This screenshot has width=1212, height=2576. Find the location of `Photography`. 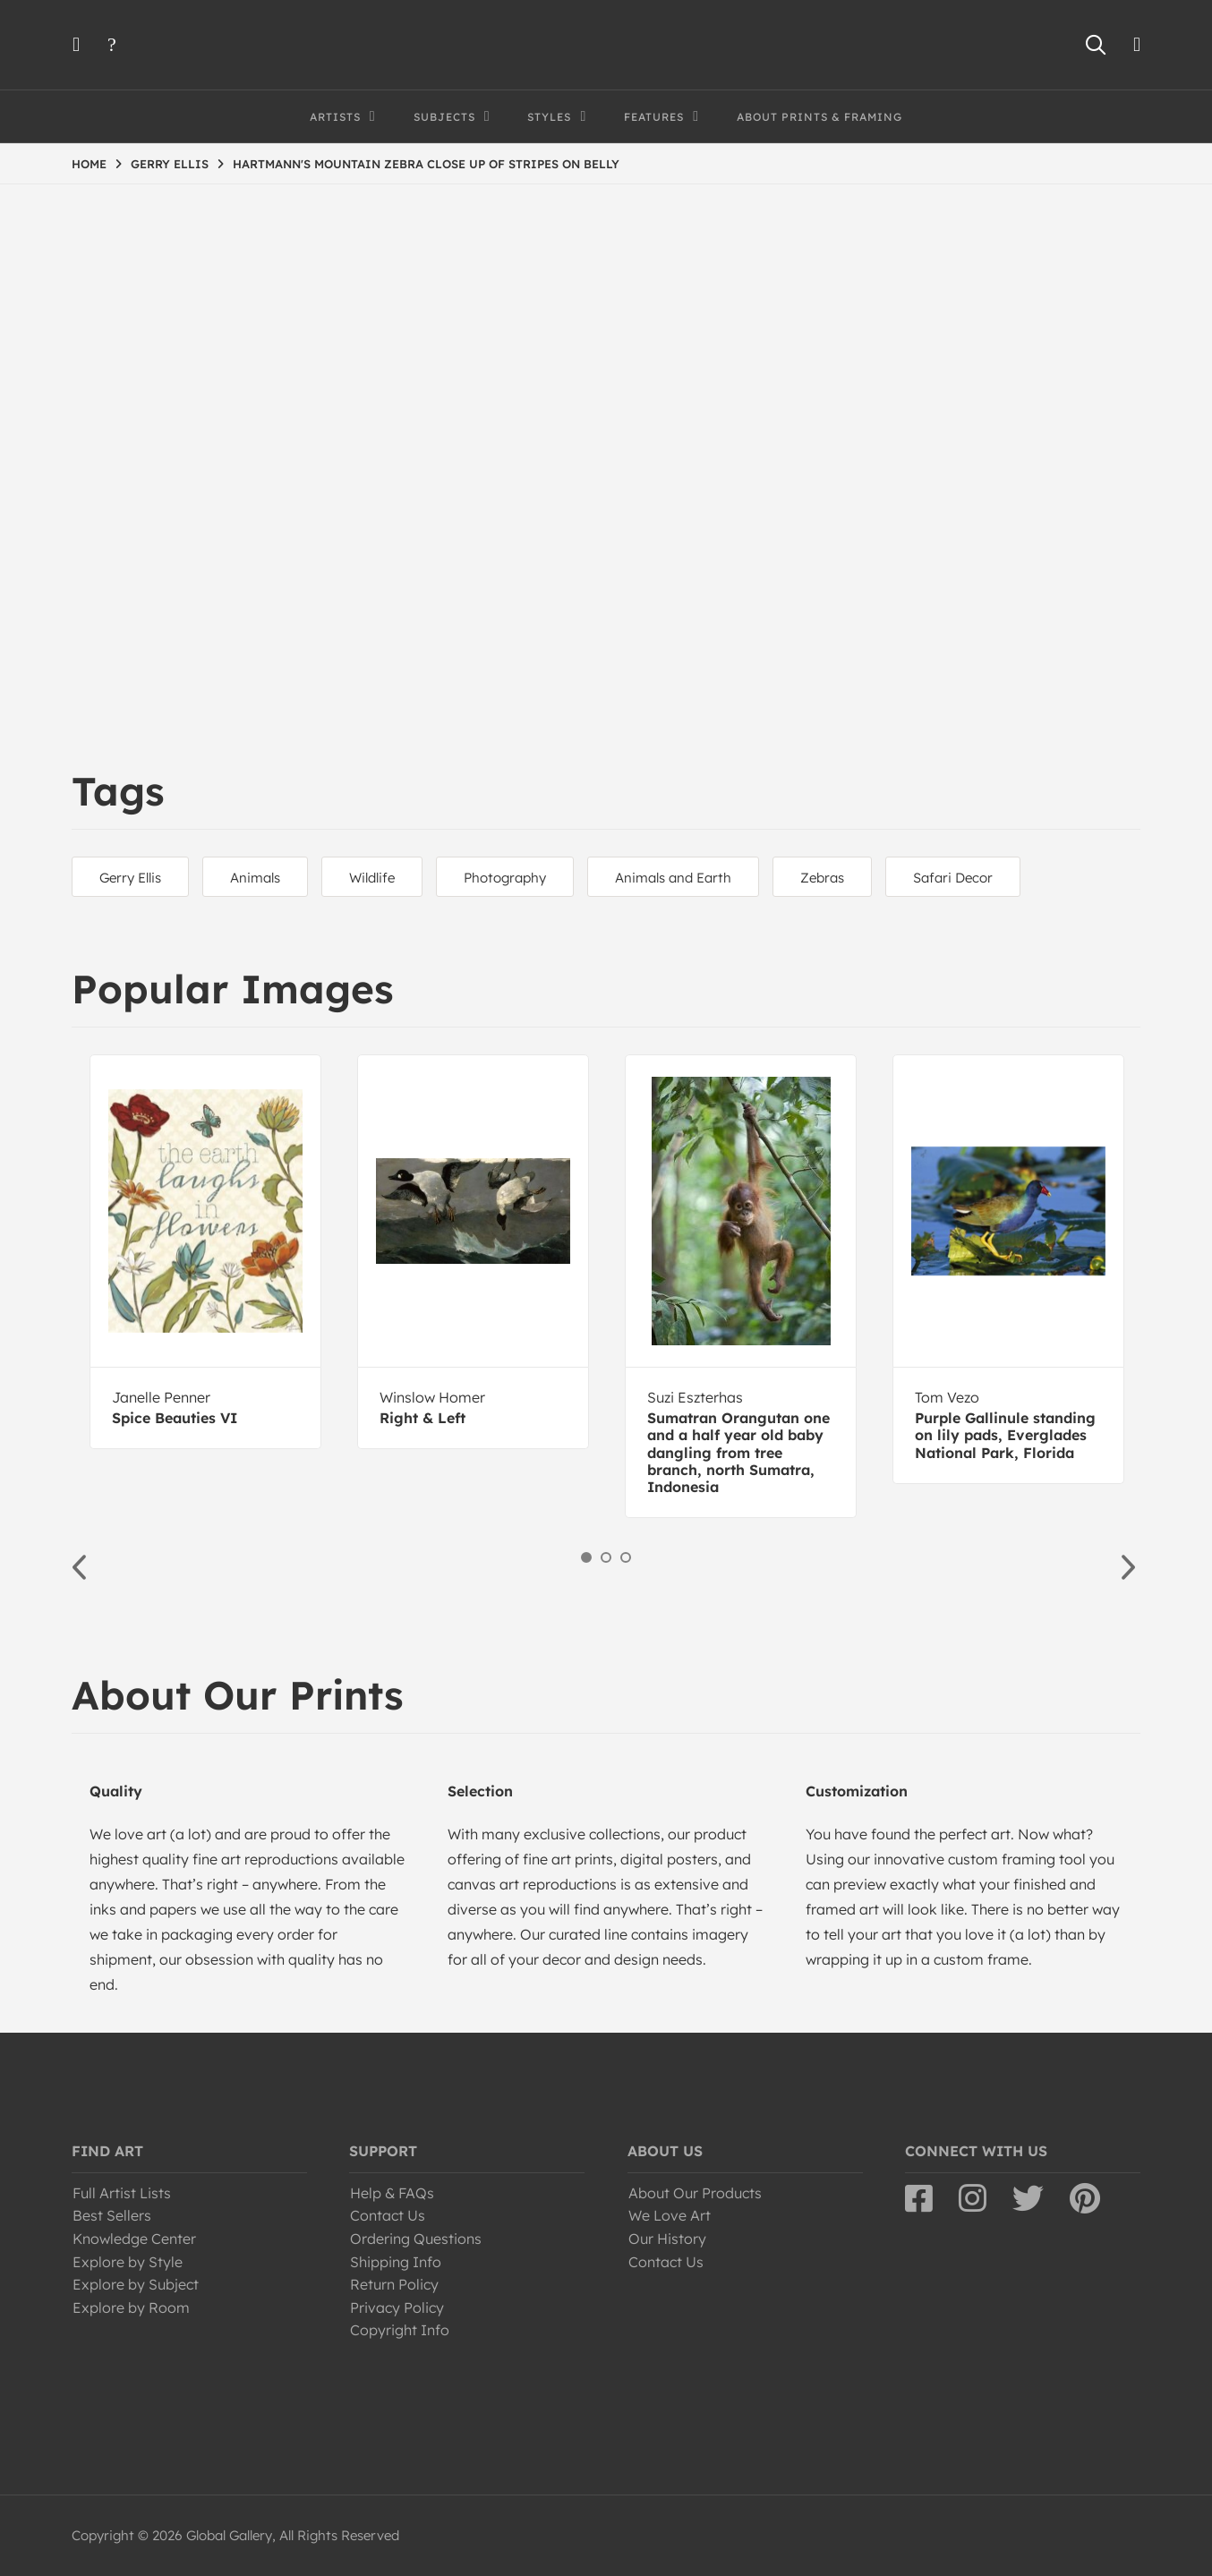

Photography is located at coordinates (505, 877).